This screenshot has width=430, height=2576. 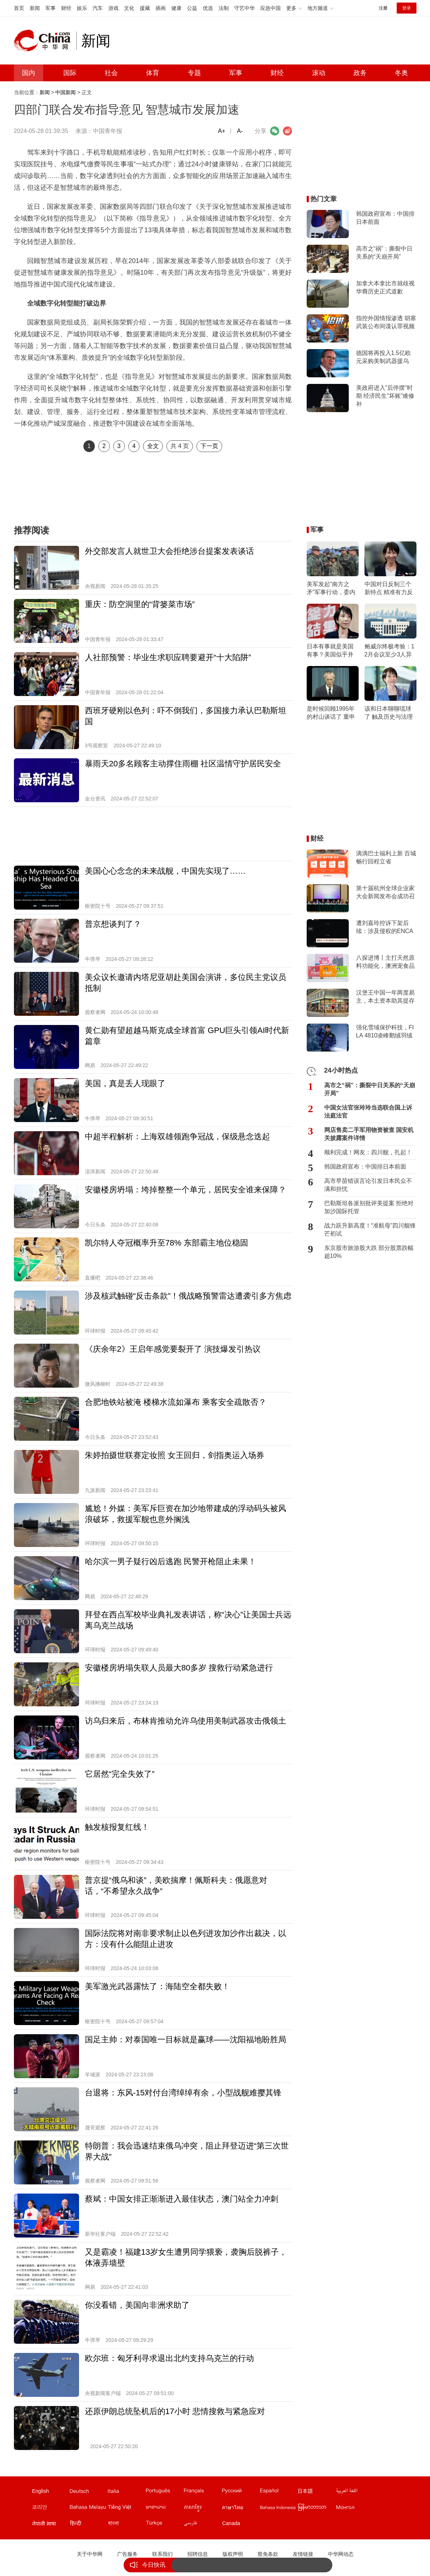 I want to click on 印尼文站, so click(x=278, y=2509).